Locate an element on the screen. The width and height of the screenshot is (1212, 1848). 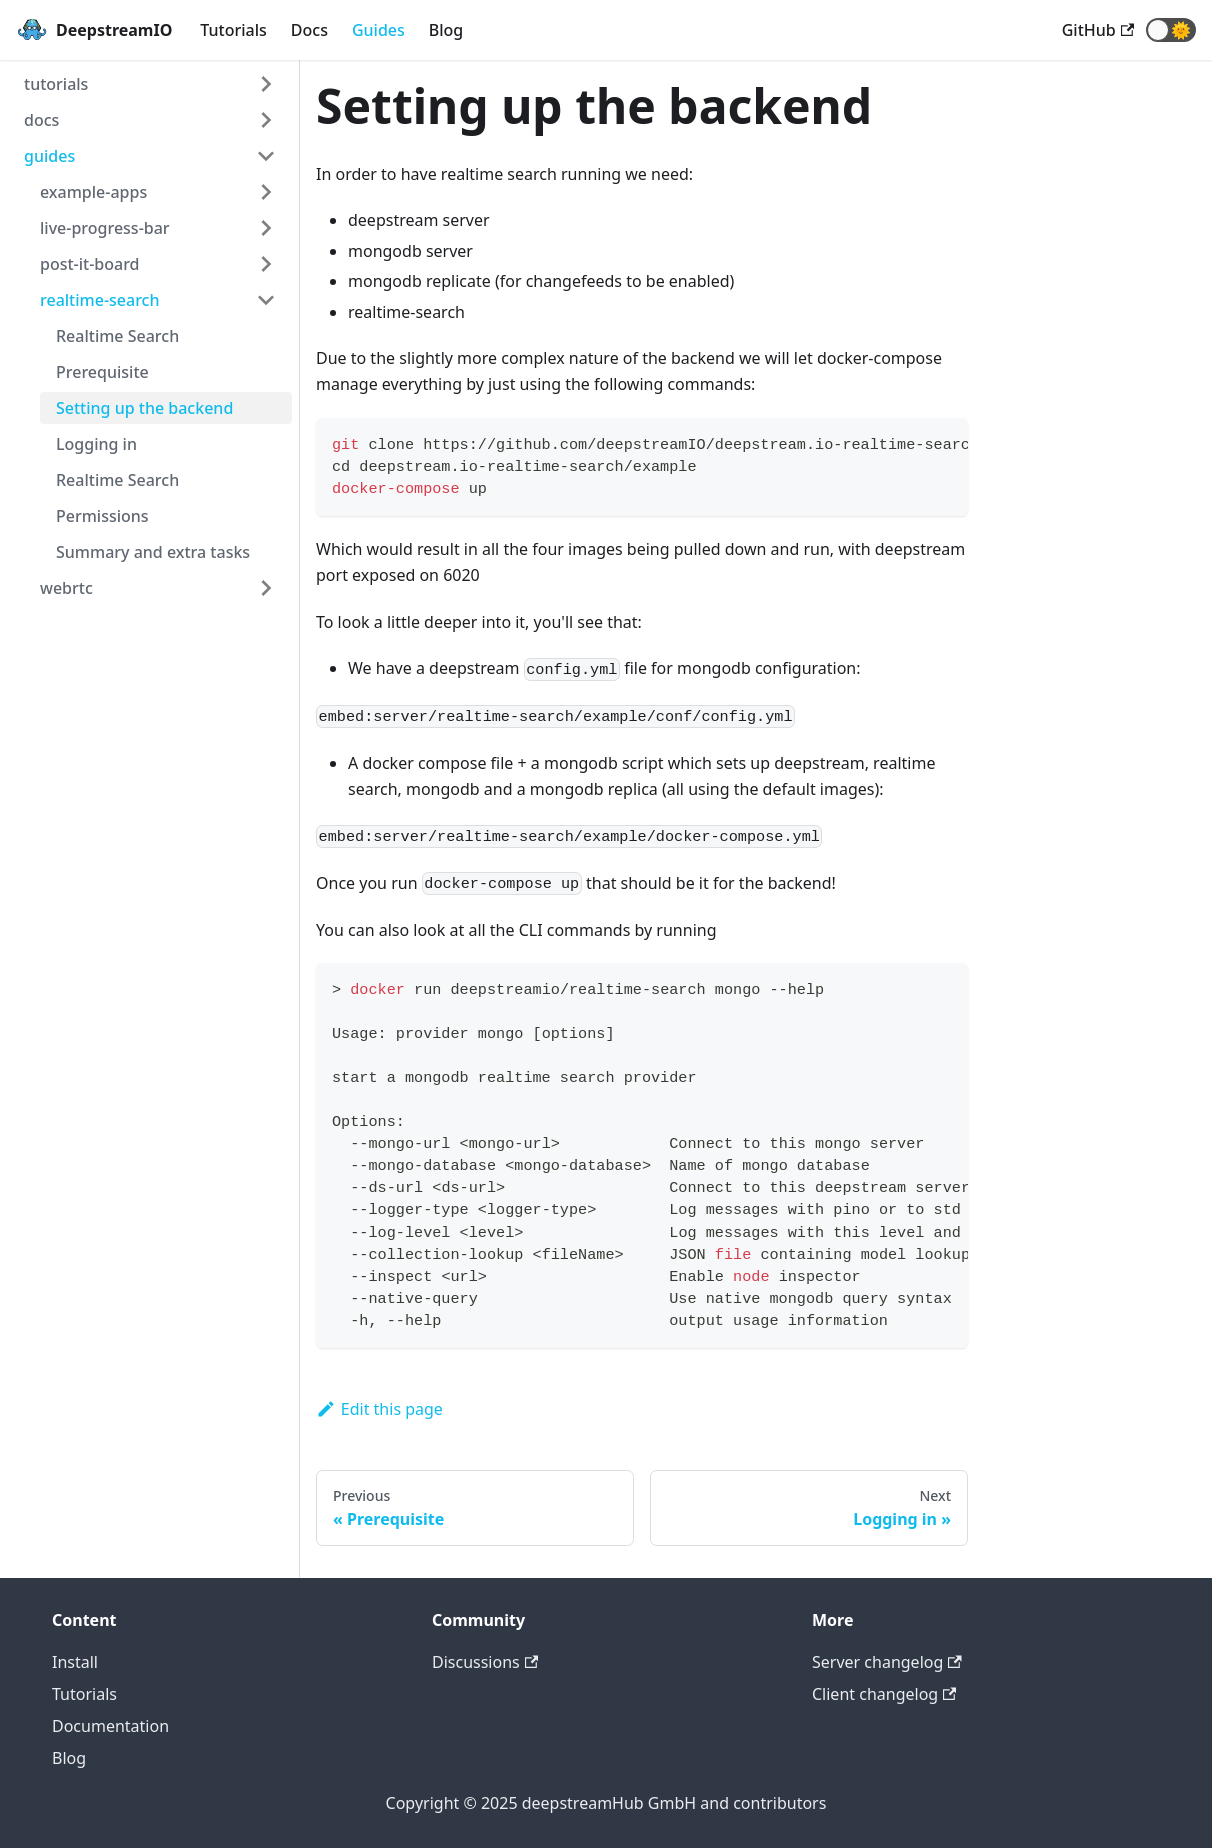
Setting up the backend is located at coordinates (144, 408).